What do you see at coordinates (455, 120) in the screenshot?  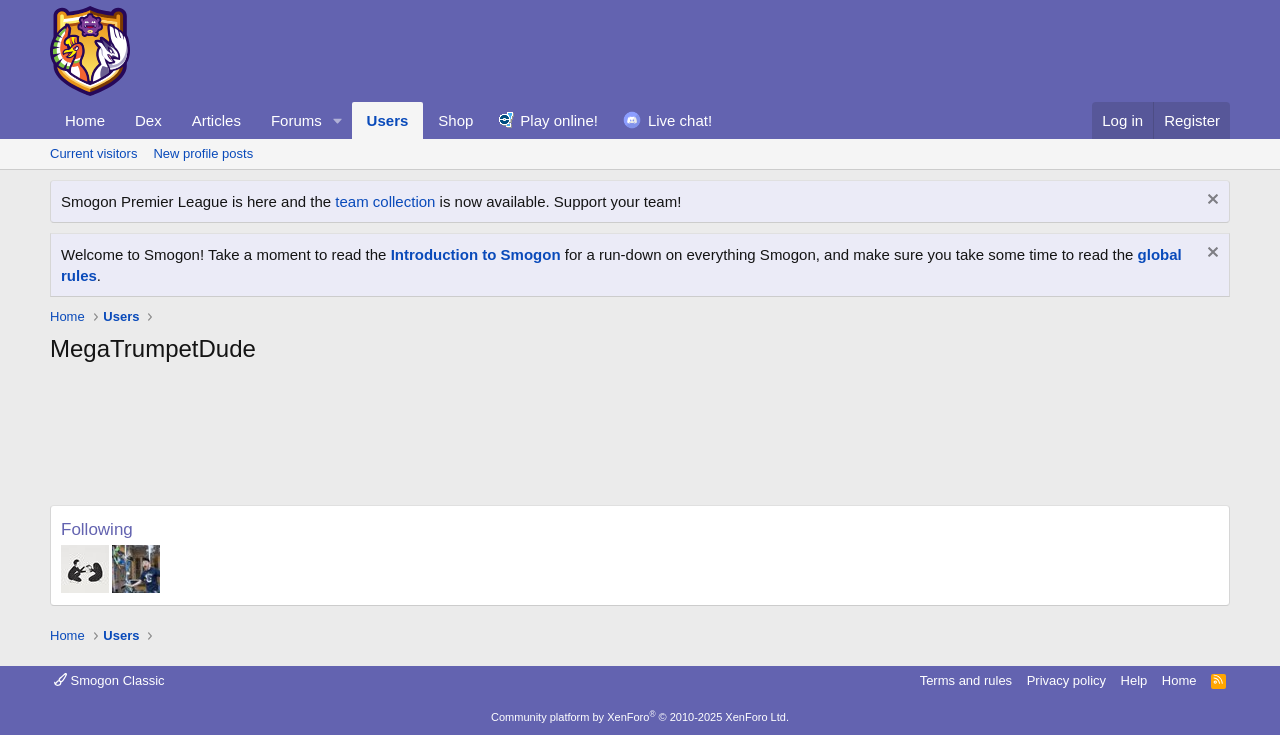 I see `Shop` at bounding box center [455, 120].